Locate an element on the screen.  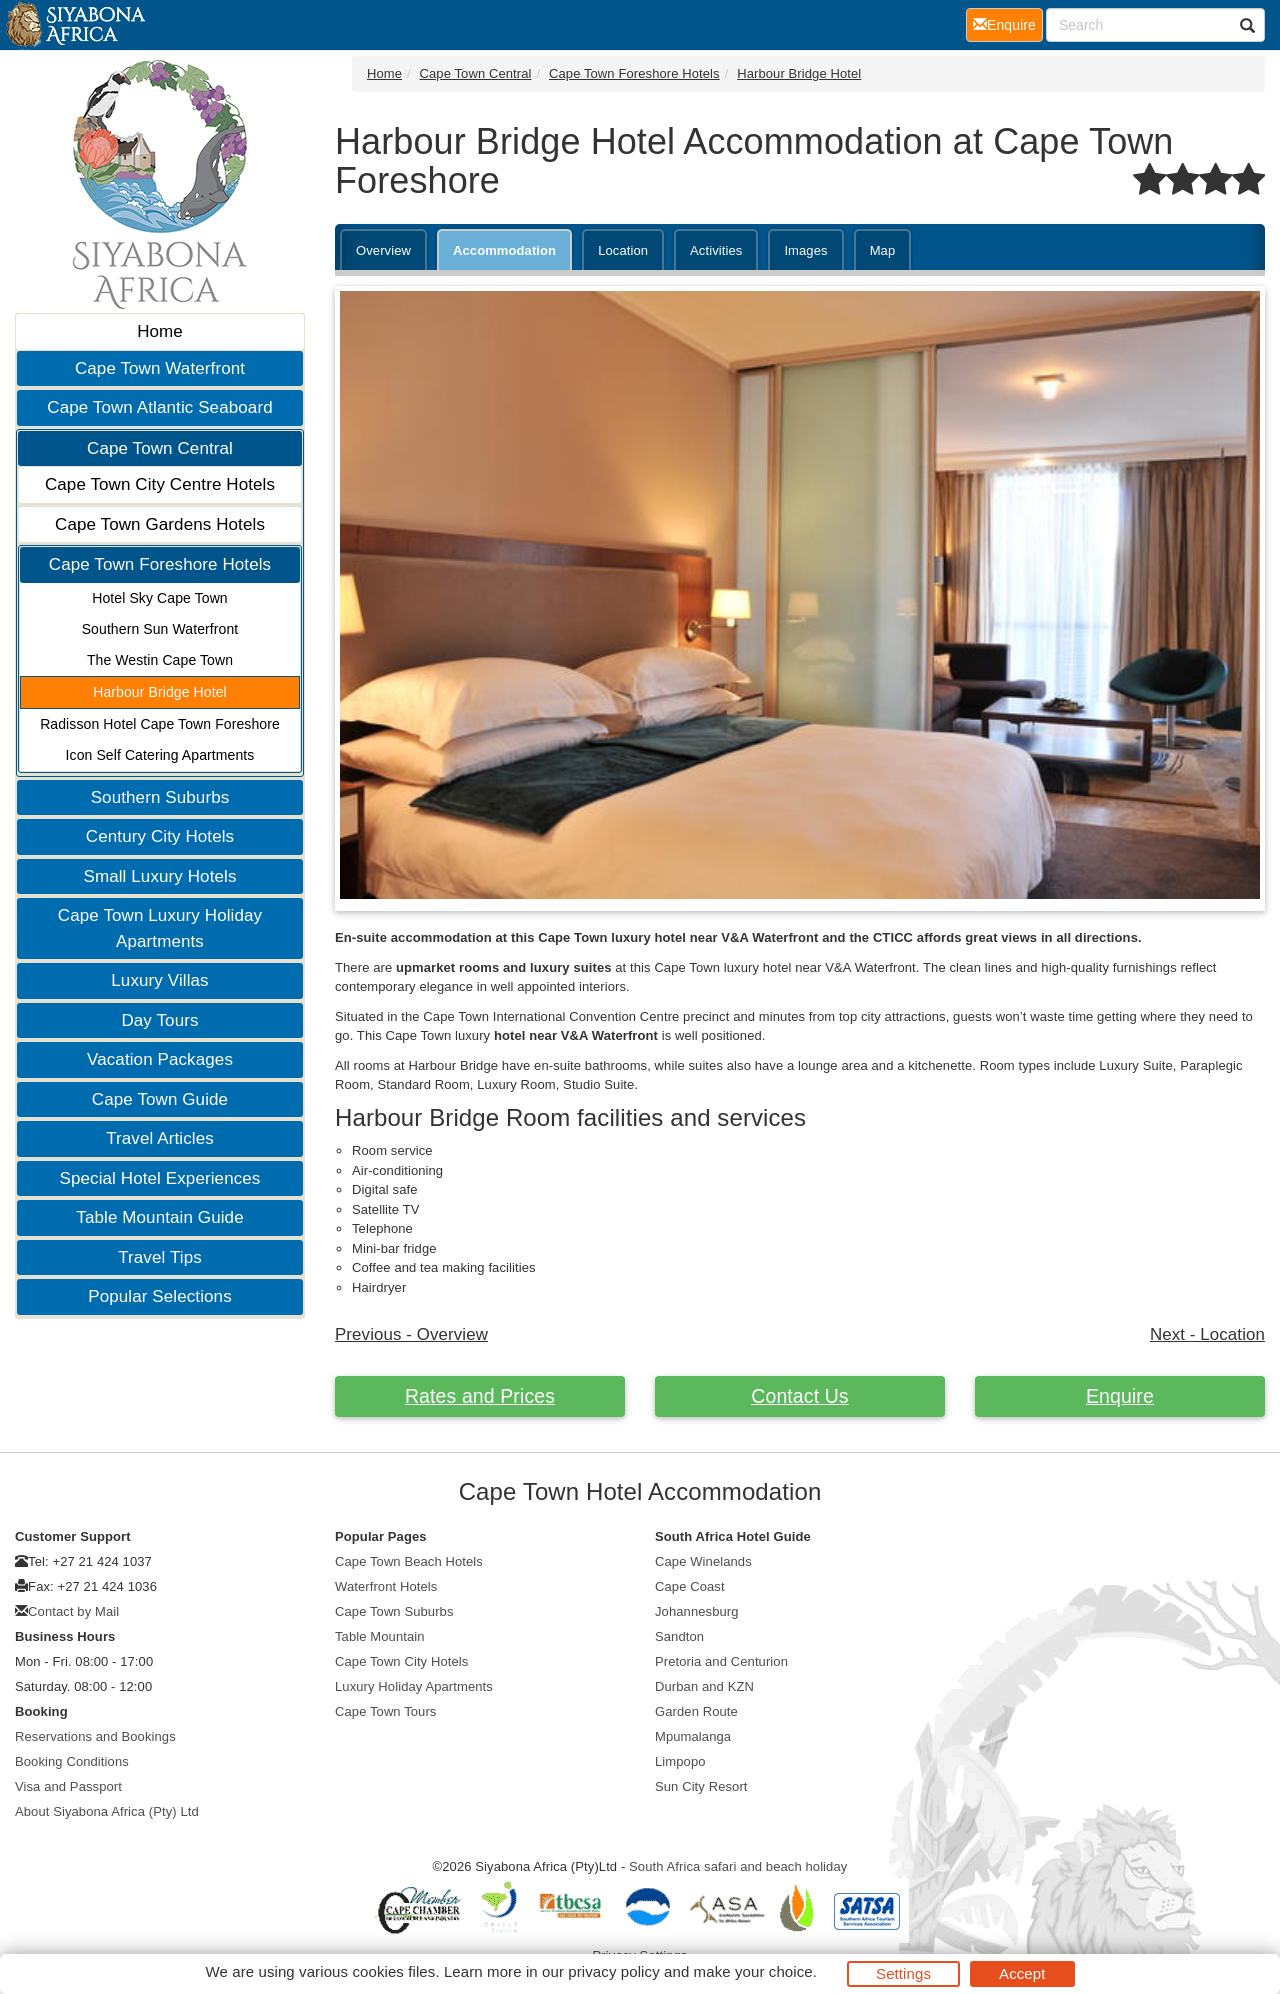
Enquire is located at coordinates (1120, 1396).